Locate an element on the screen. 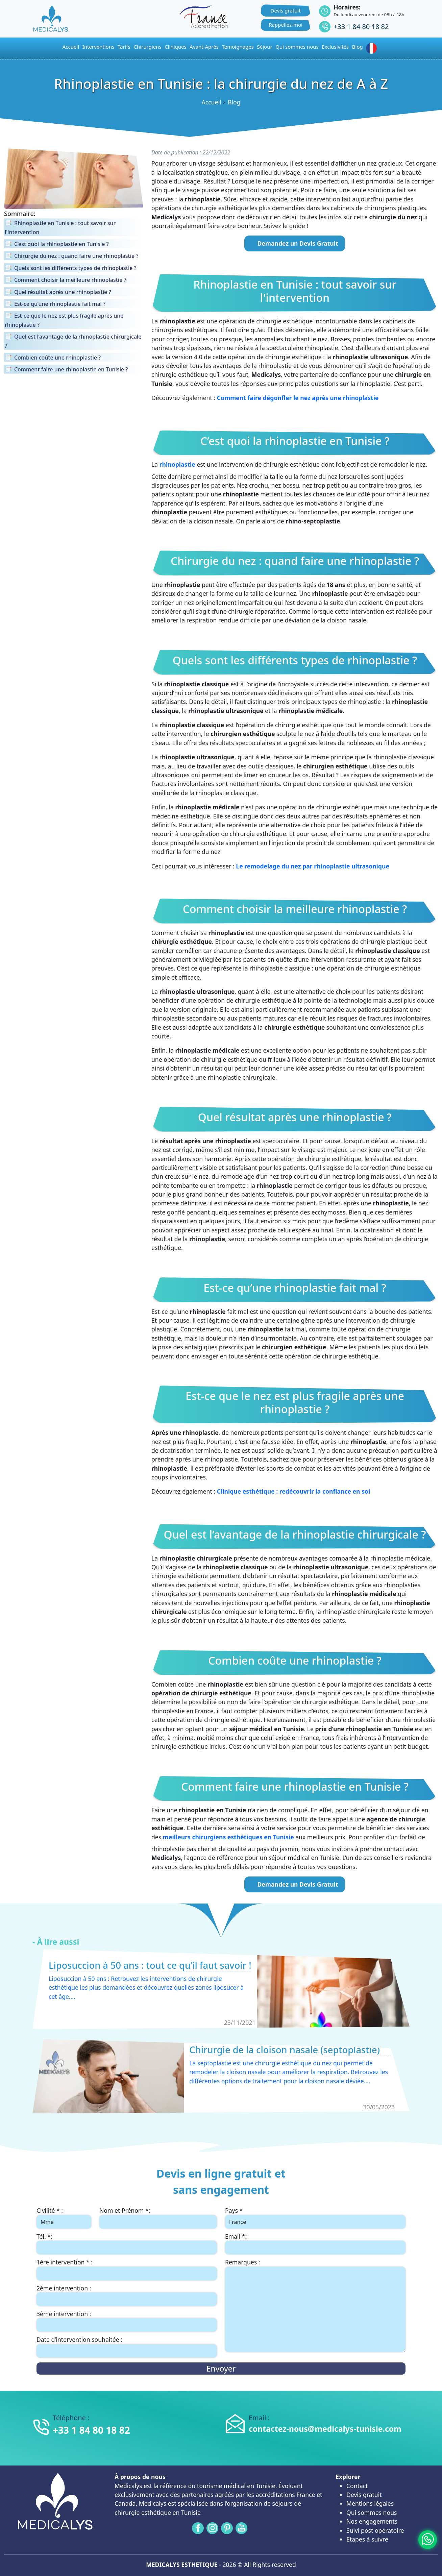 The height and width of the screenshot is (2576, 442). Tarifs is located at coordinates (124, 46).